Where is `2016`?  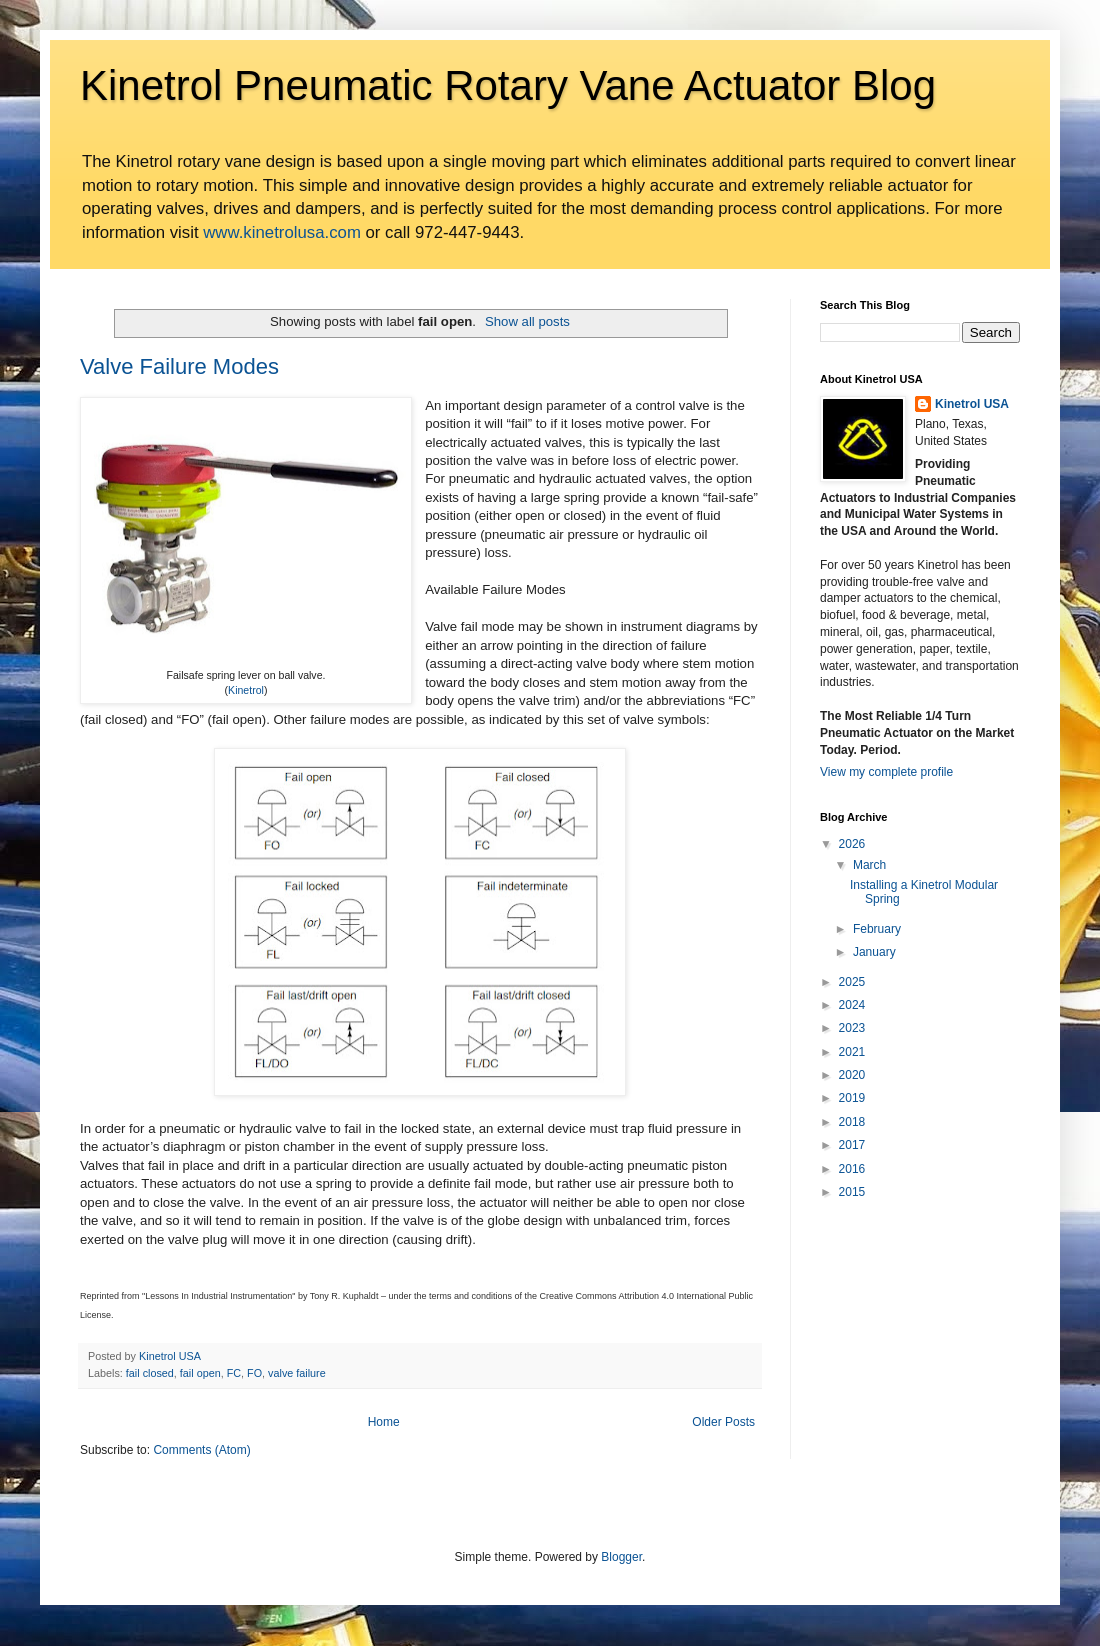 2016 is located at coordinates (852, 1169).